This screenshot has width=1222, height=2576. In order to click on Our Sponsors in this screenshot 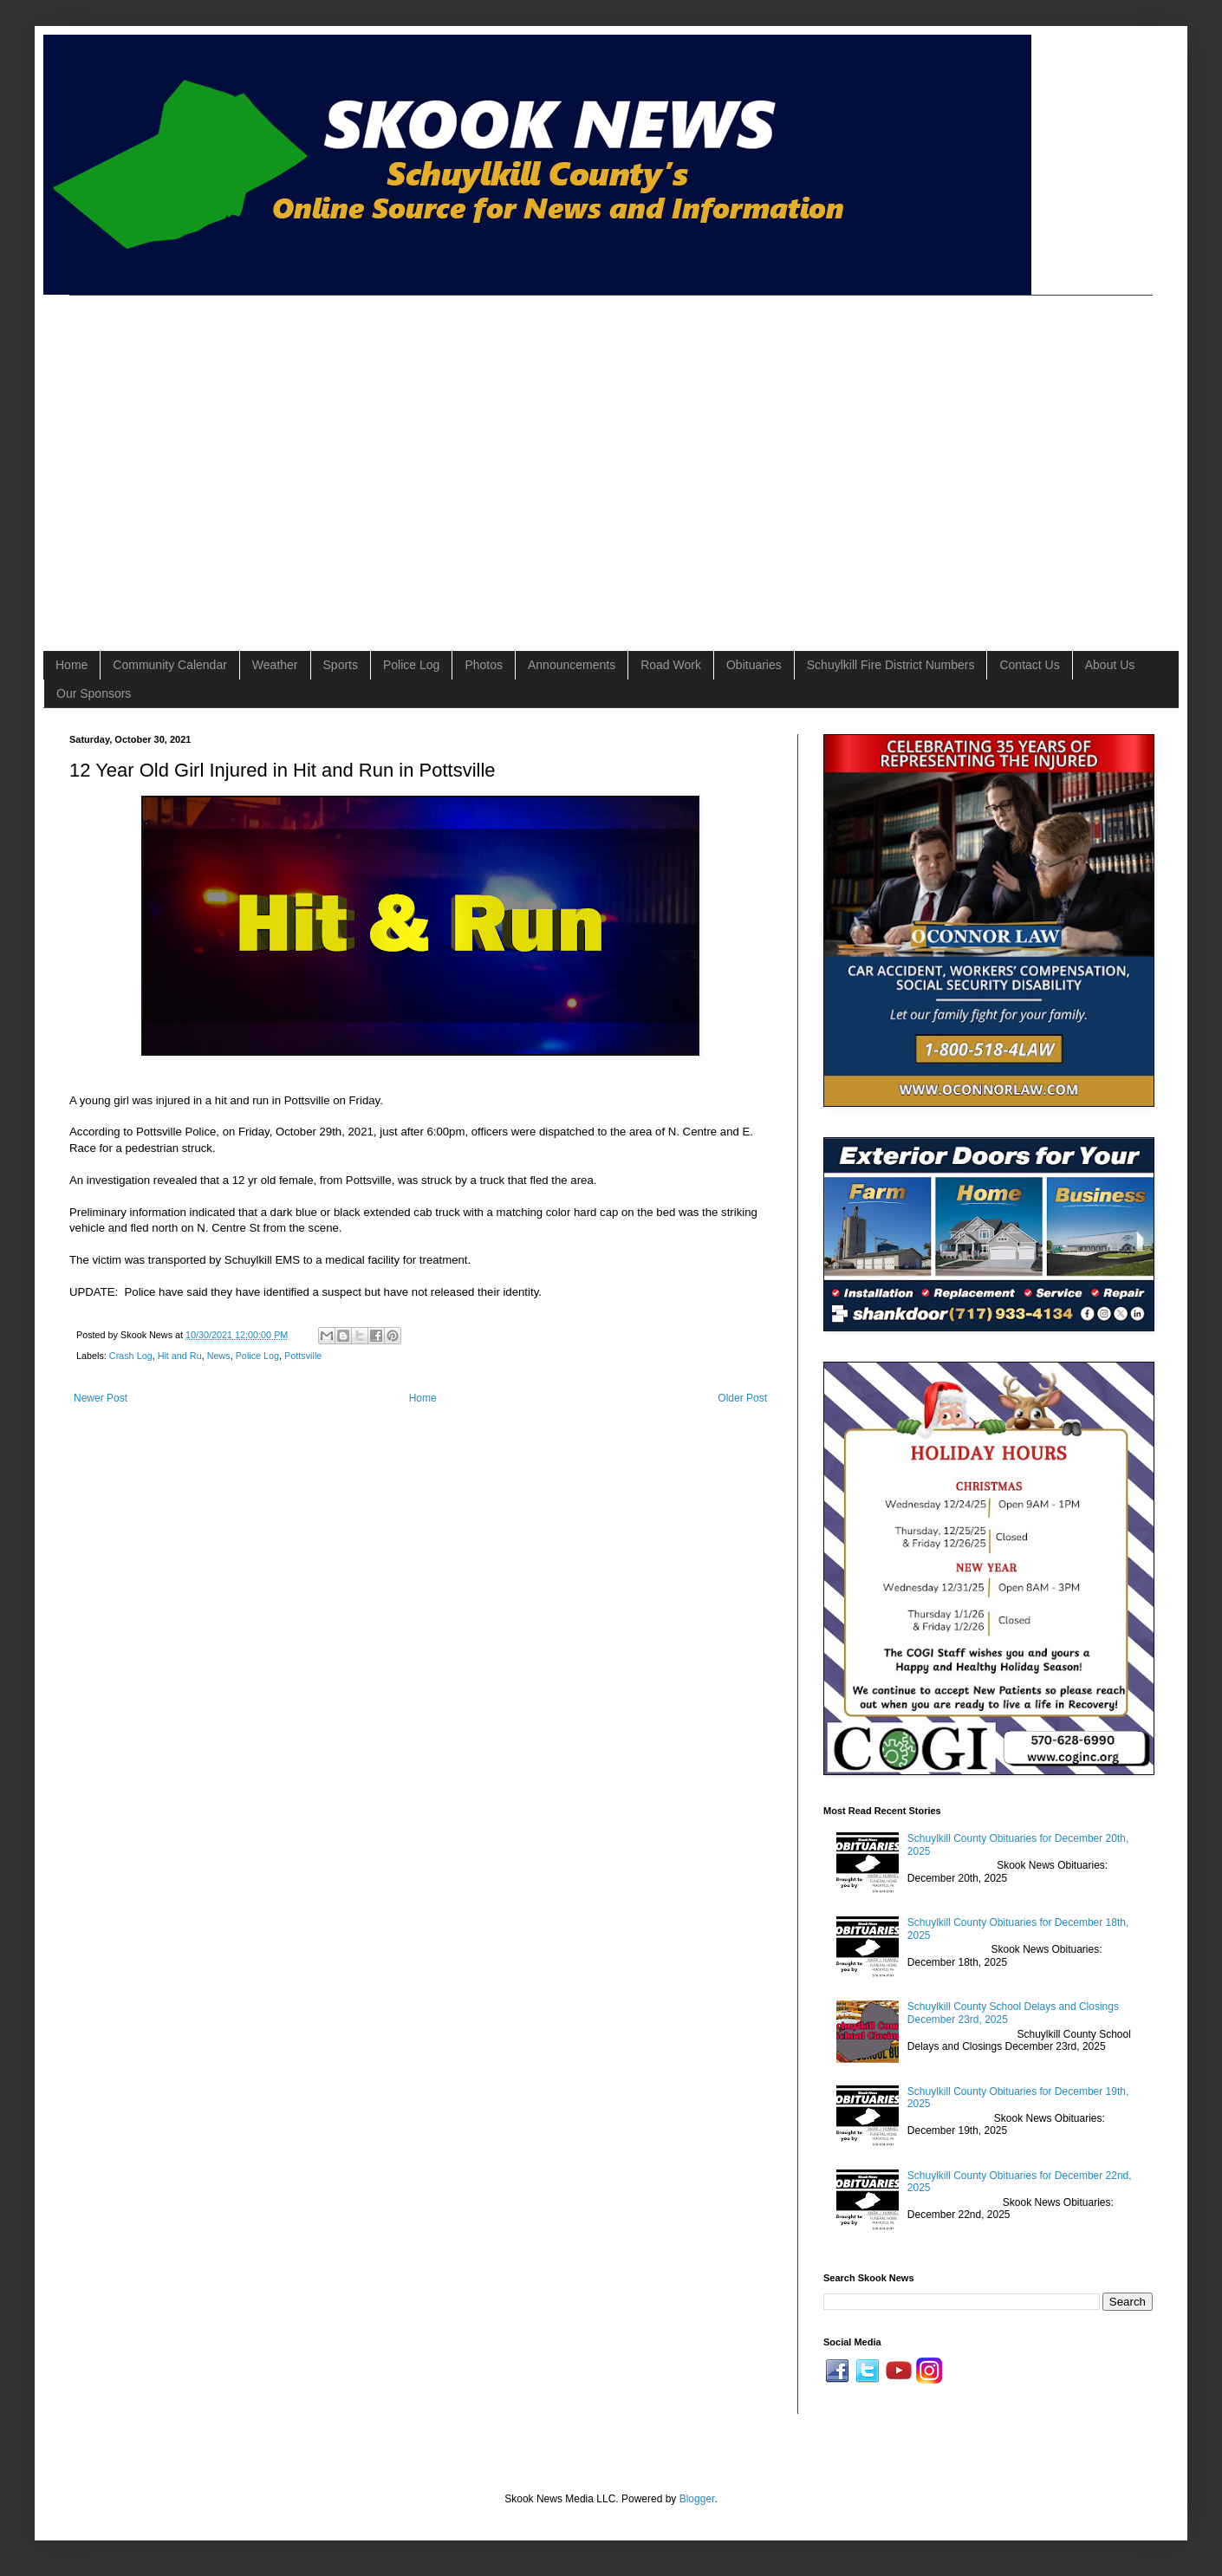, I will do `click(93, 693)`.